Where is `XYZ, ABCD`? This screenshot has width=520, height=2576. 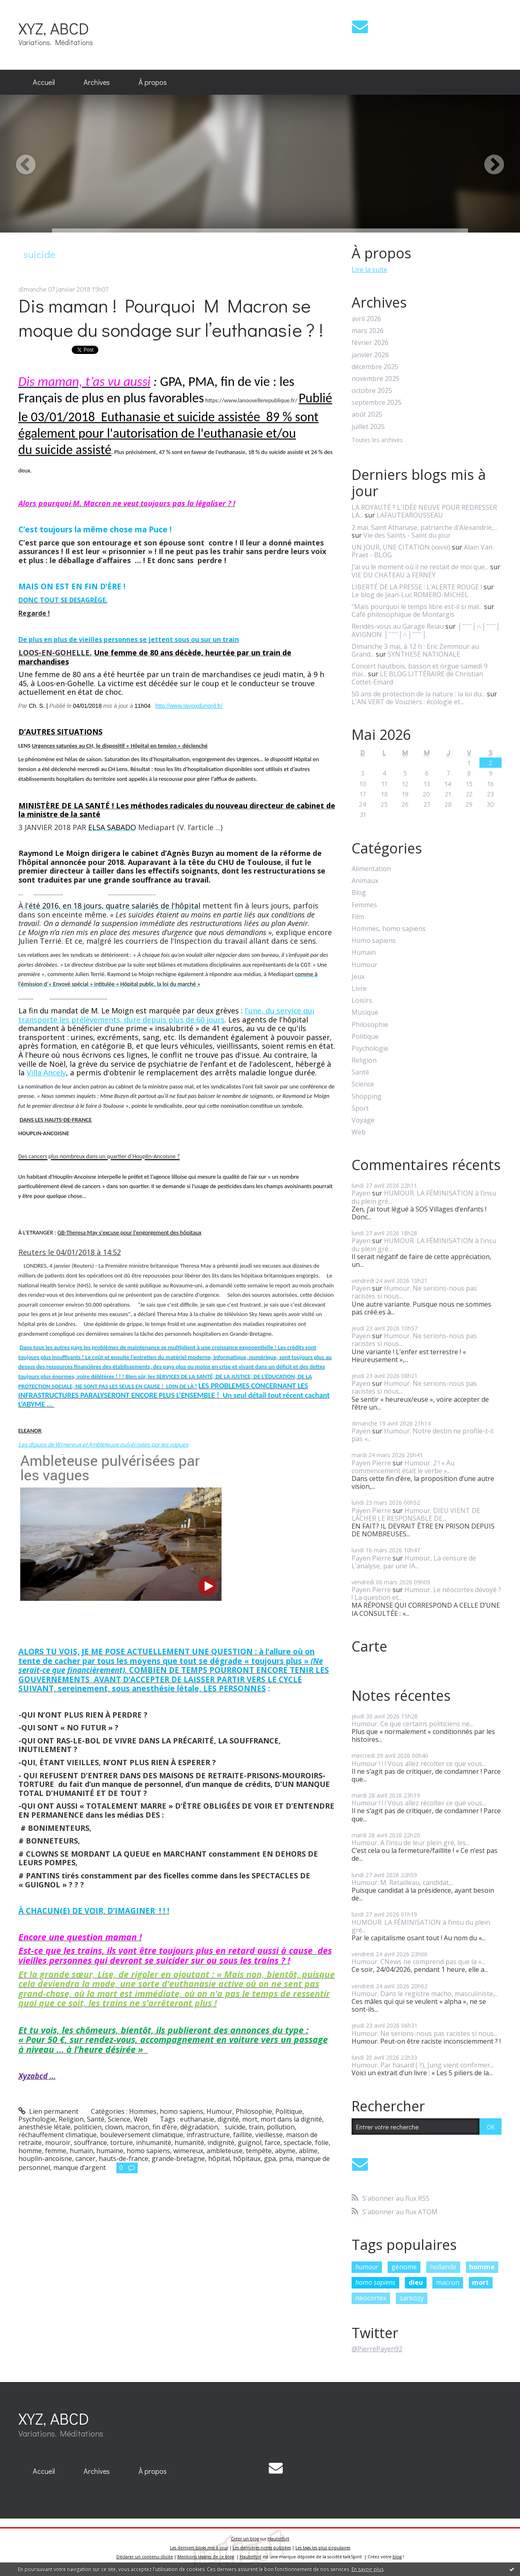 XYZ, ABCD is located at coordinates (53, 28).